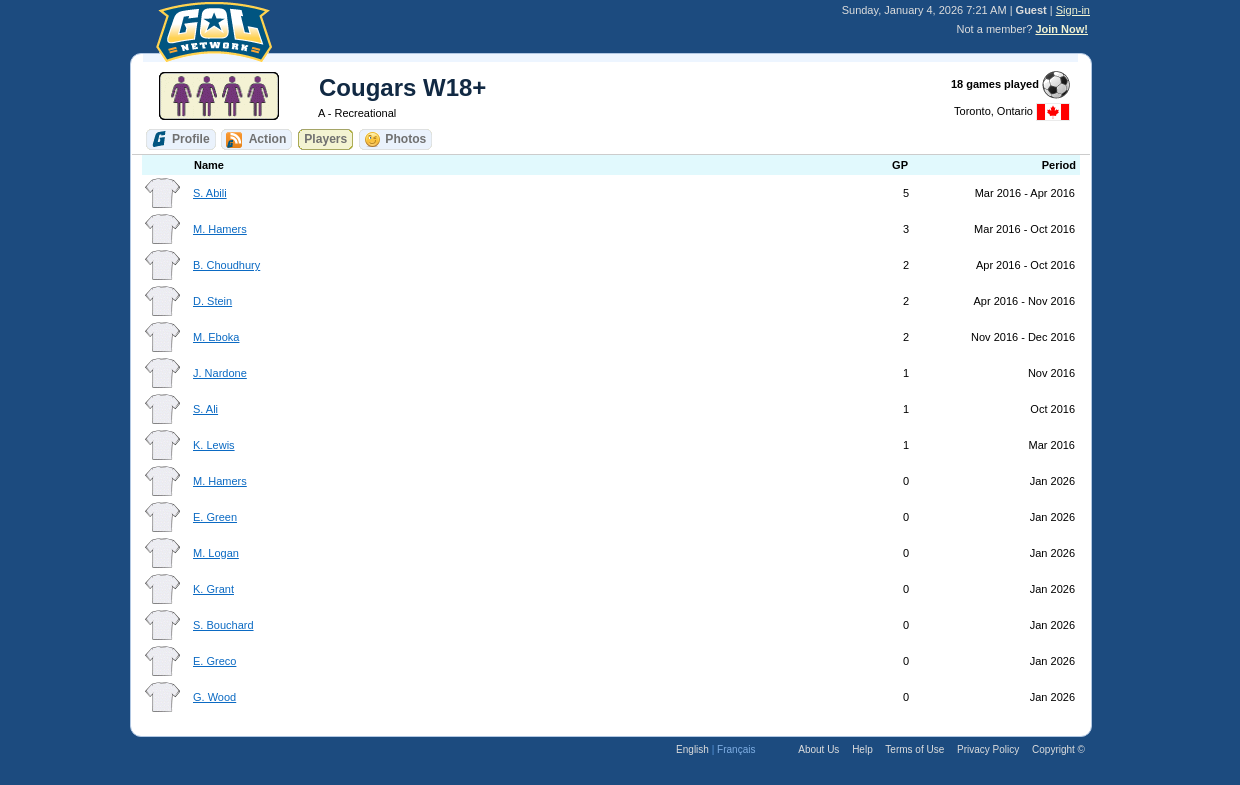 Image resolution: width=1240 pixels, height=785 pixels. Describe the element at coordinates (214, 661) in the screenshot. I see `E. Greco` at that location.